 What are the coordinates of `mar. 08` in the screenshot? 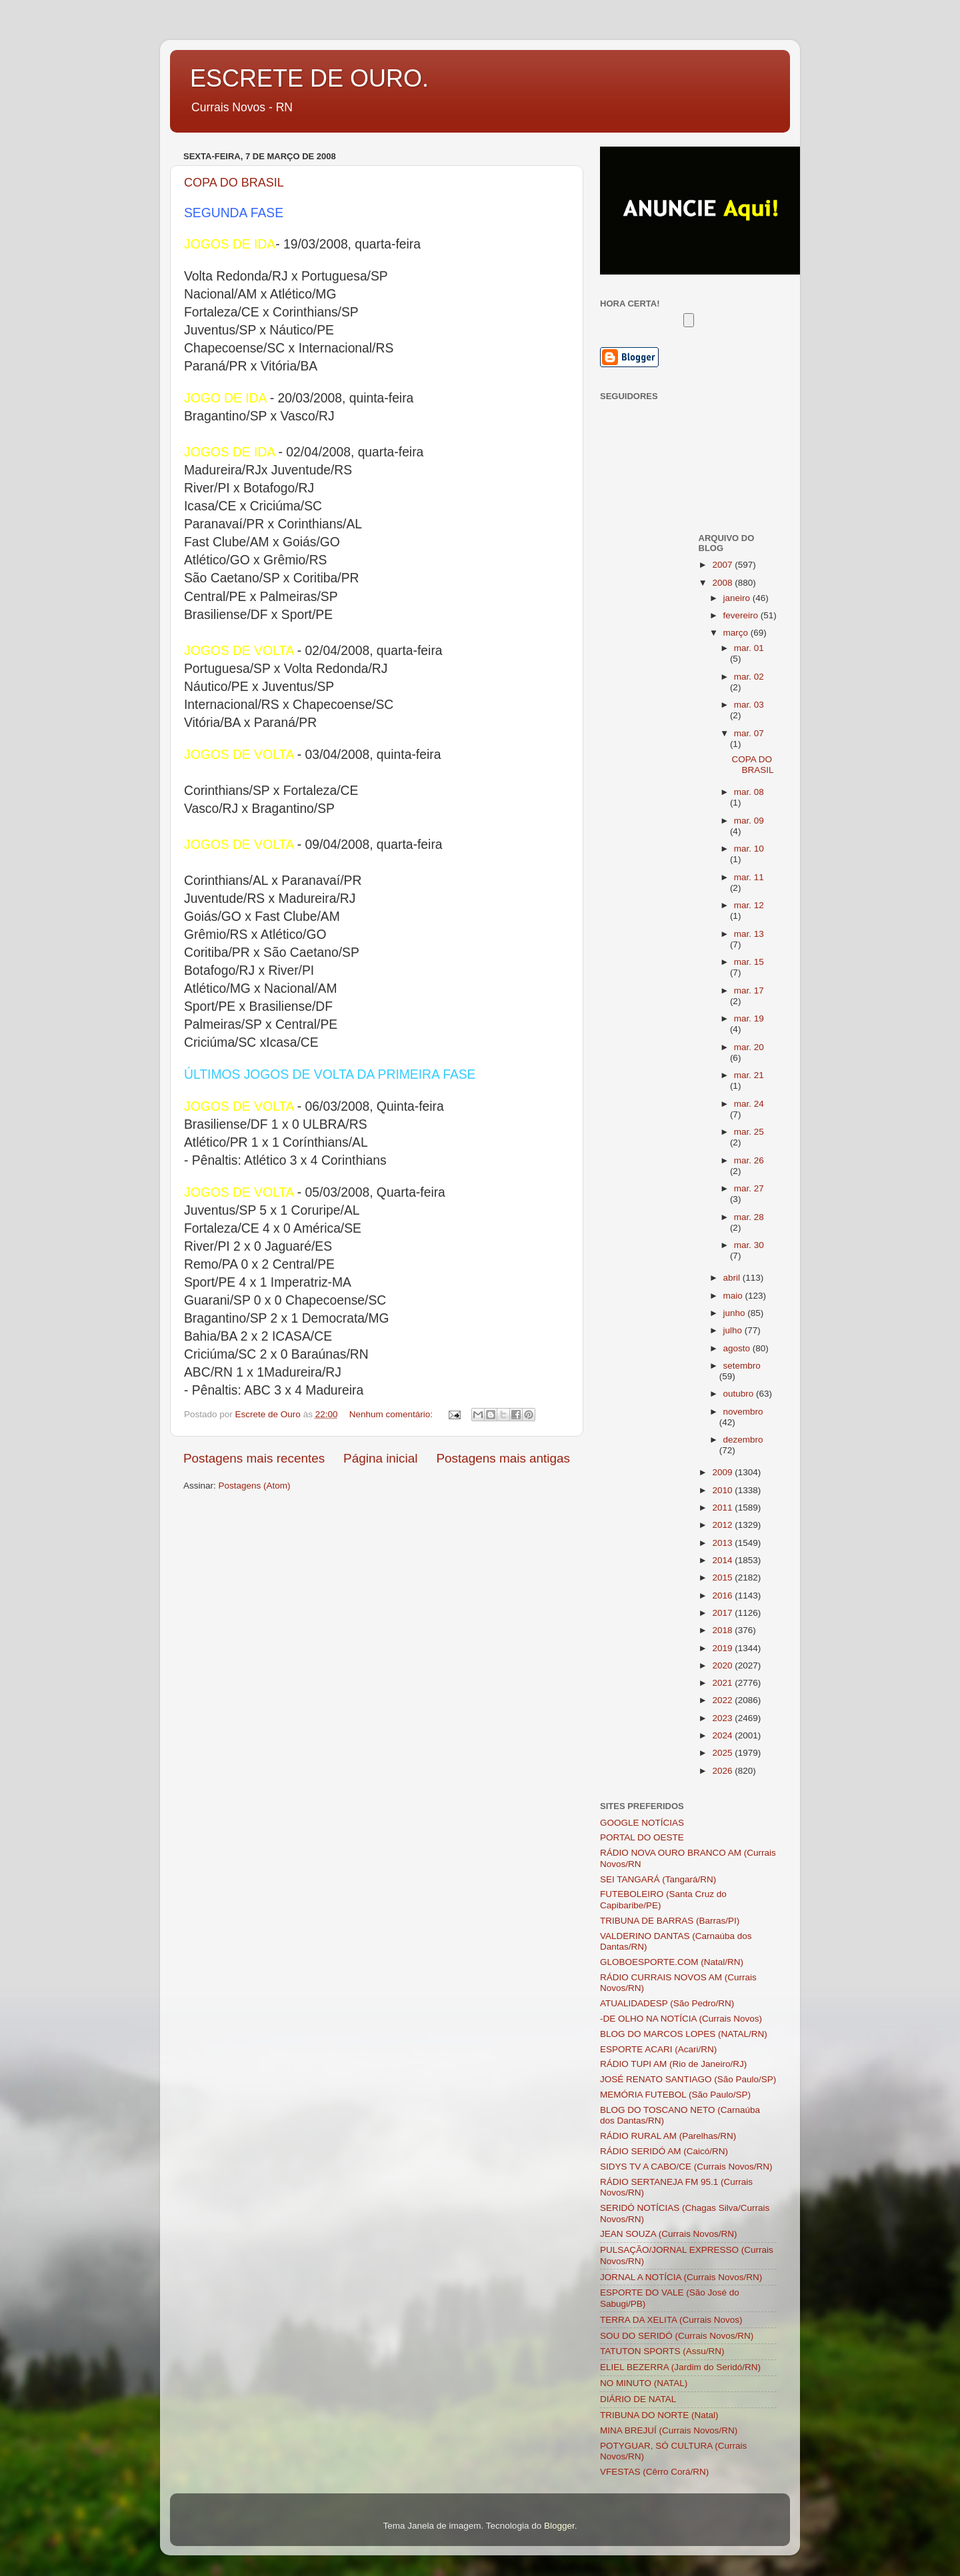 It's located at (749, 792).